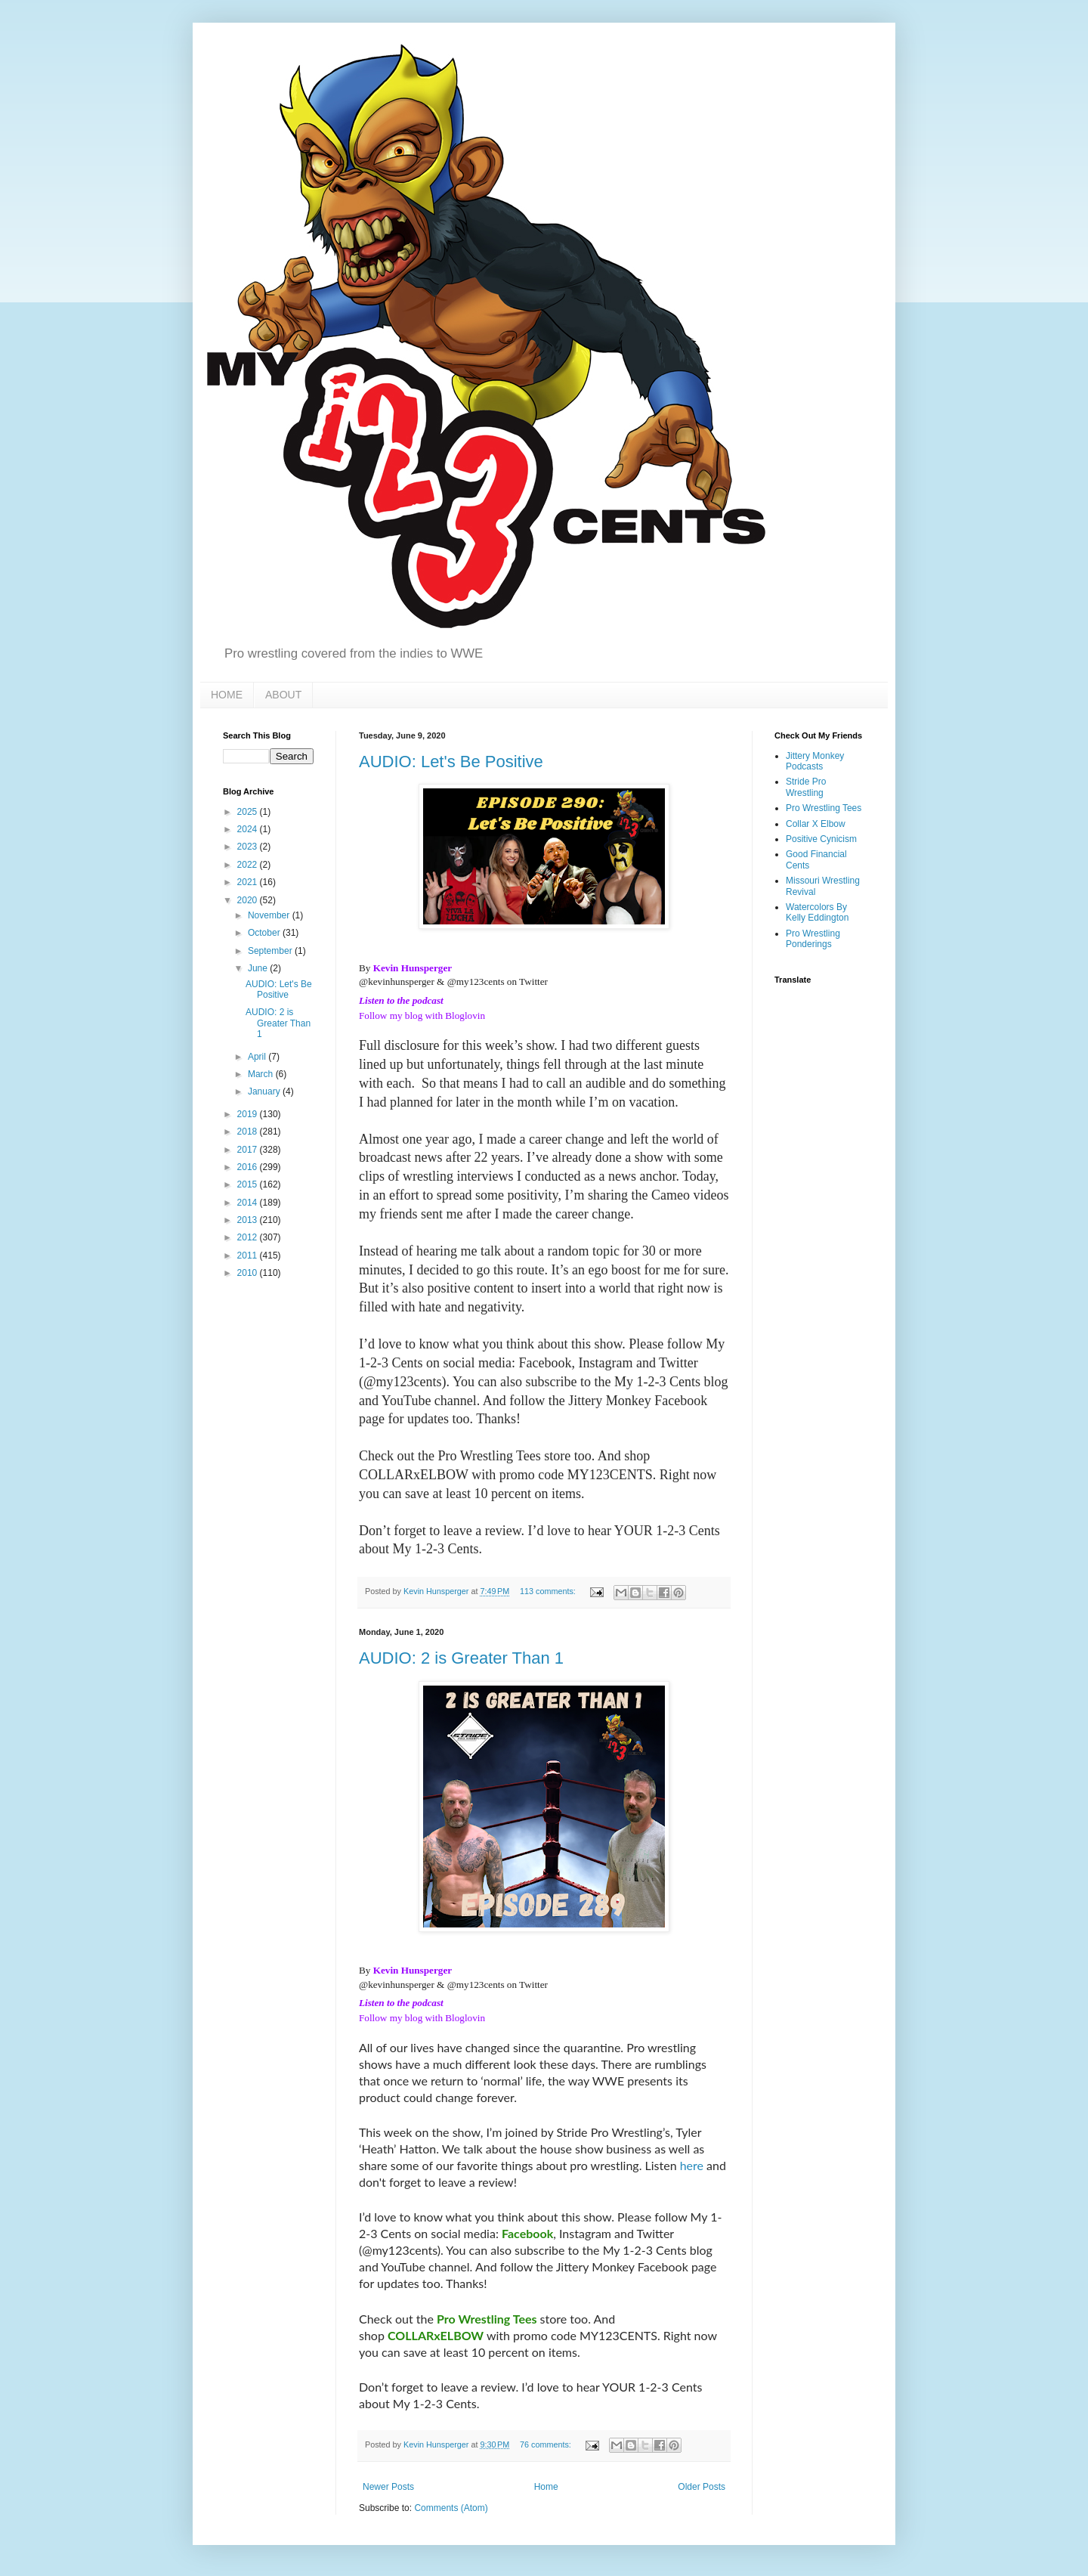  I want to click on Older Posts, so click(701, 2487).